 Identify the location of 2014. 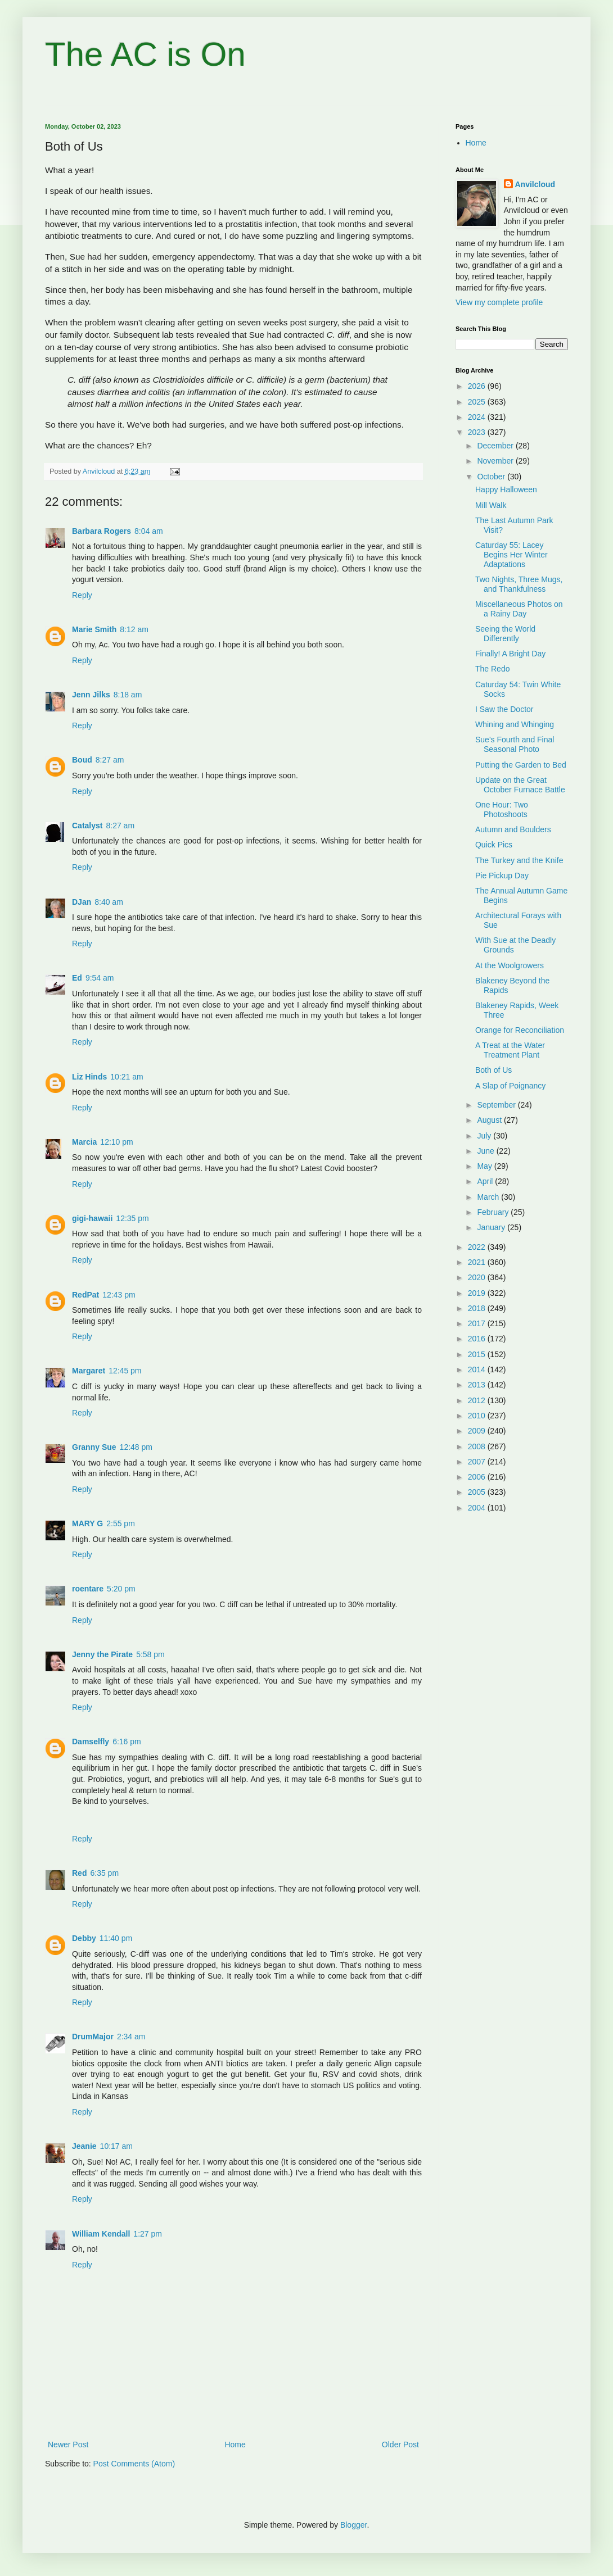
(478, 1369).